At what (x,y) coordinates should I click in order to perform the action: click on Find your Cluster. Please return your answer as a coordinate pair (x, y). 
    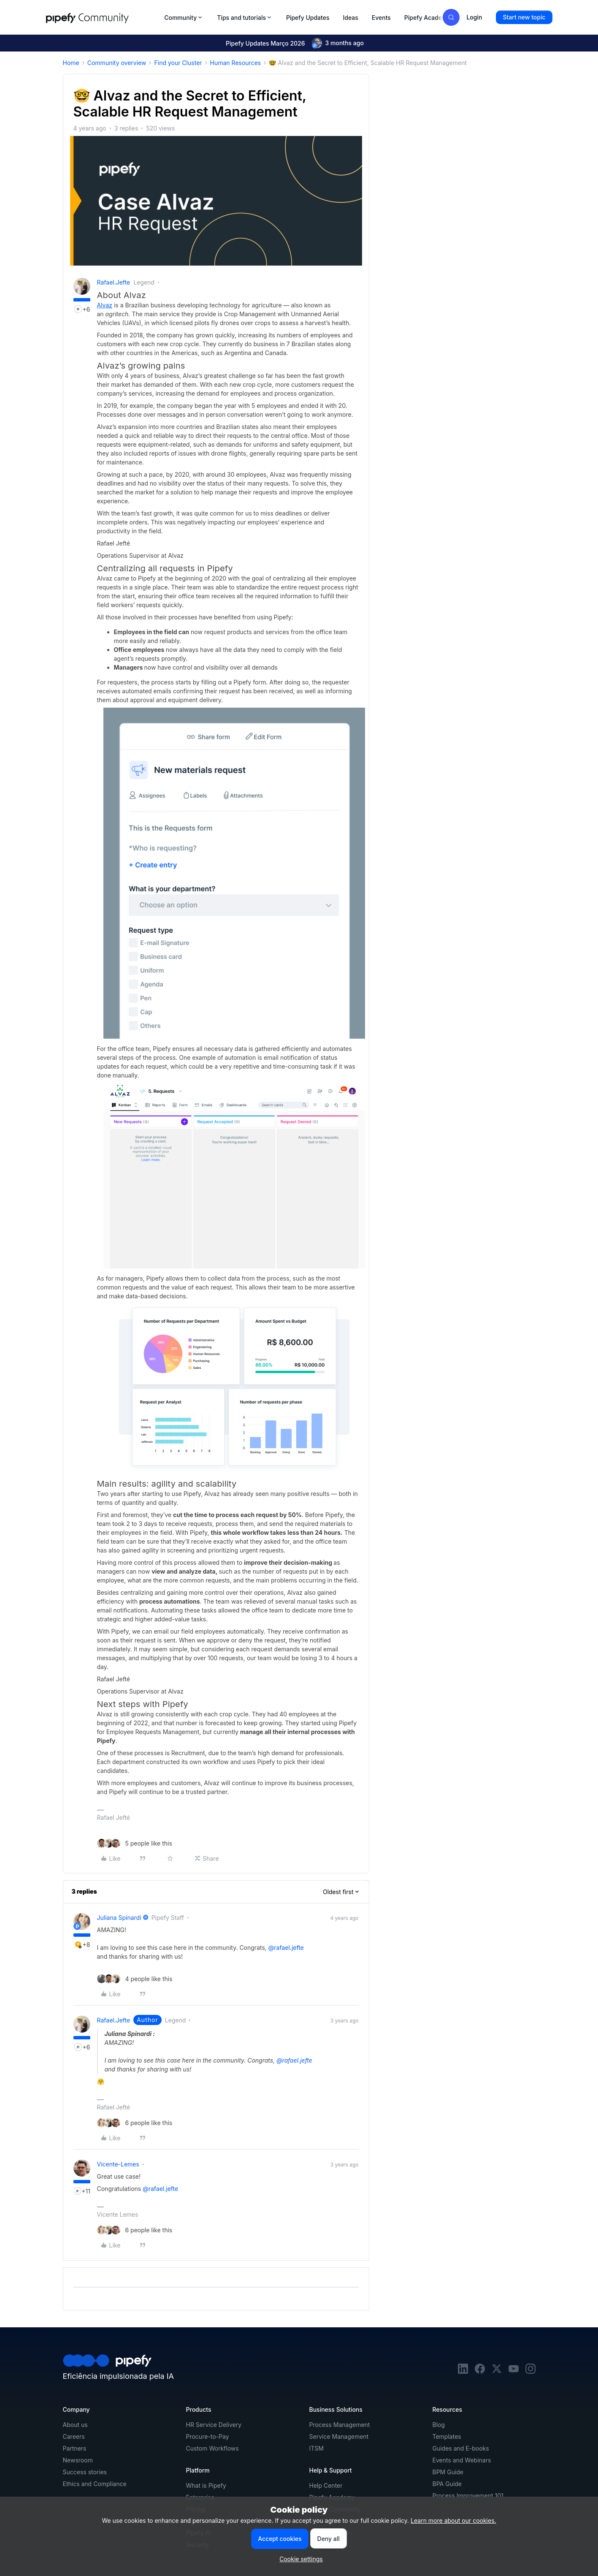
    Looking at the image, I should click on (178, 62).